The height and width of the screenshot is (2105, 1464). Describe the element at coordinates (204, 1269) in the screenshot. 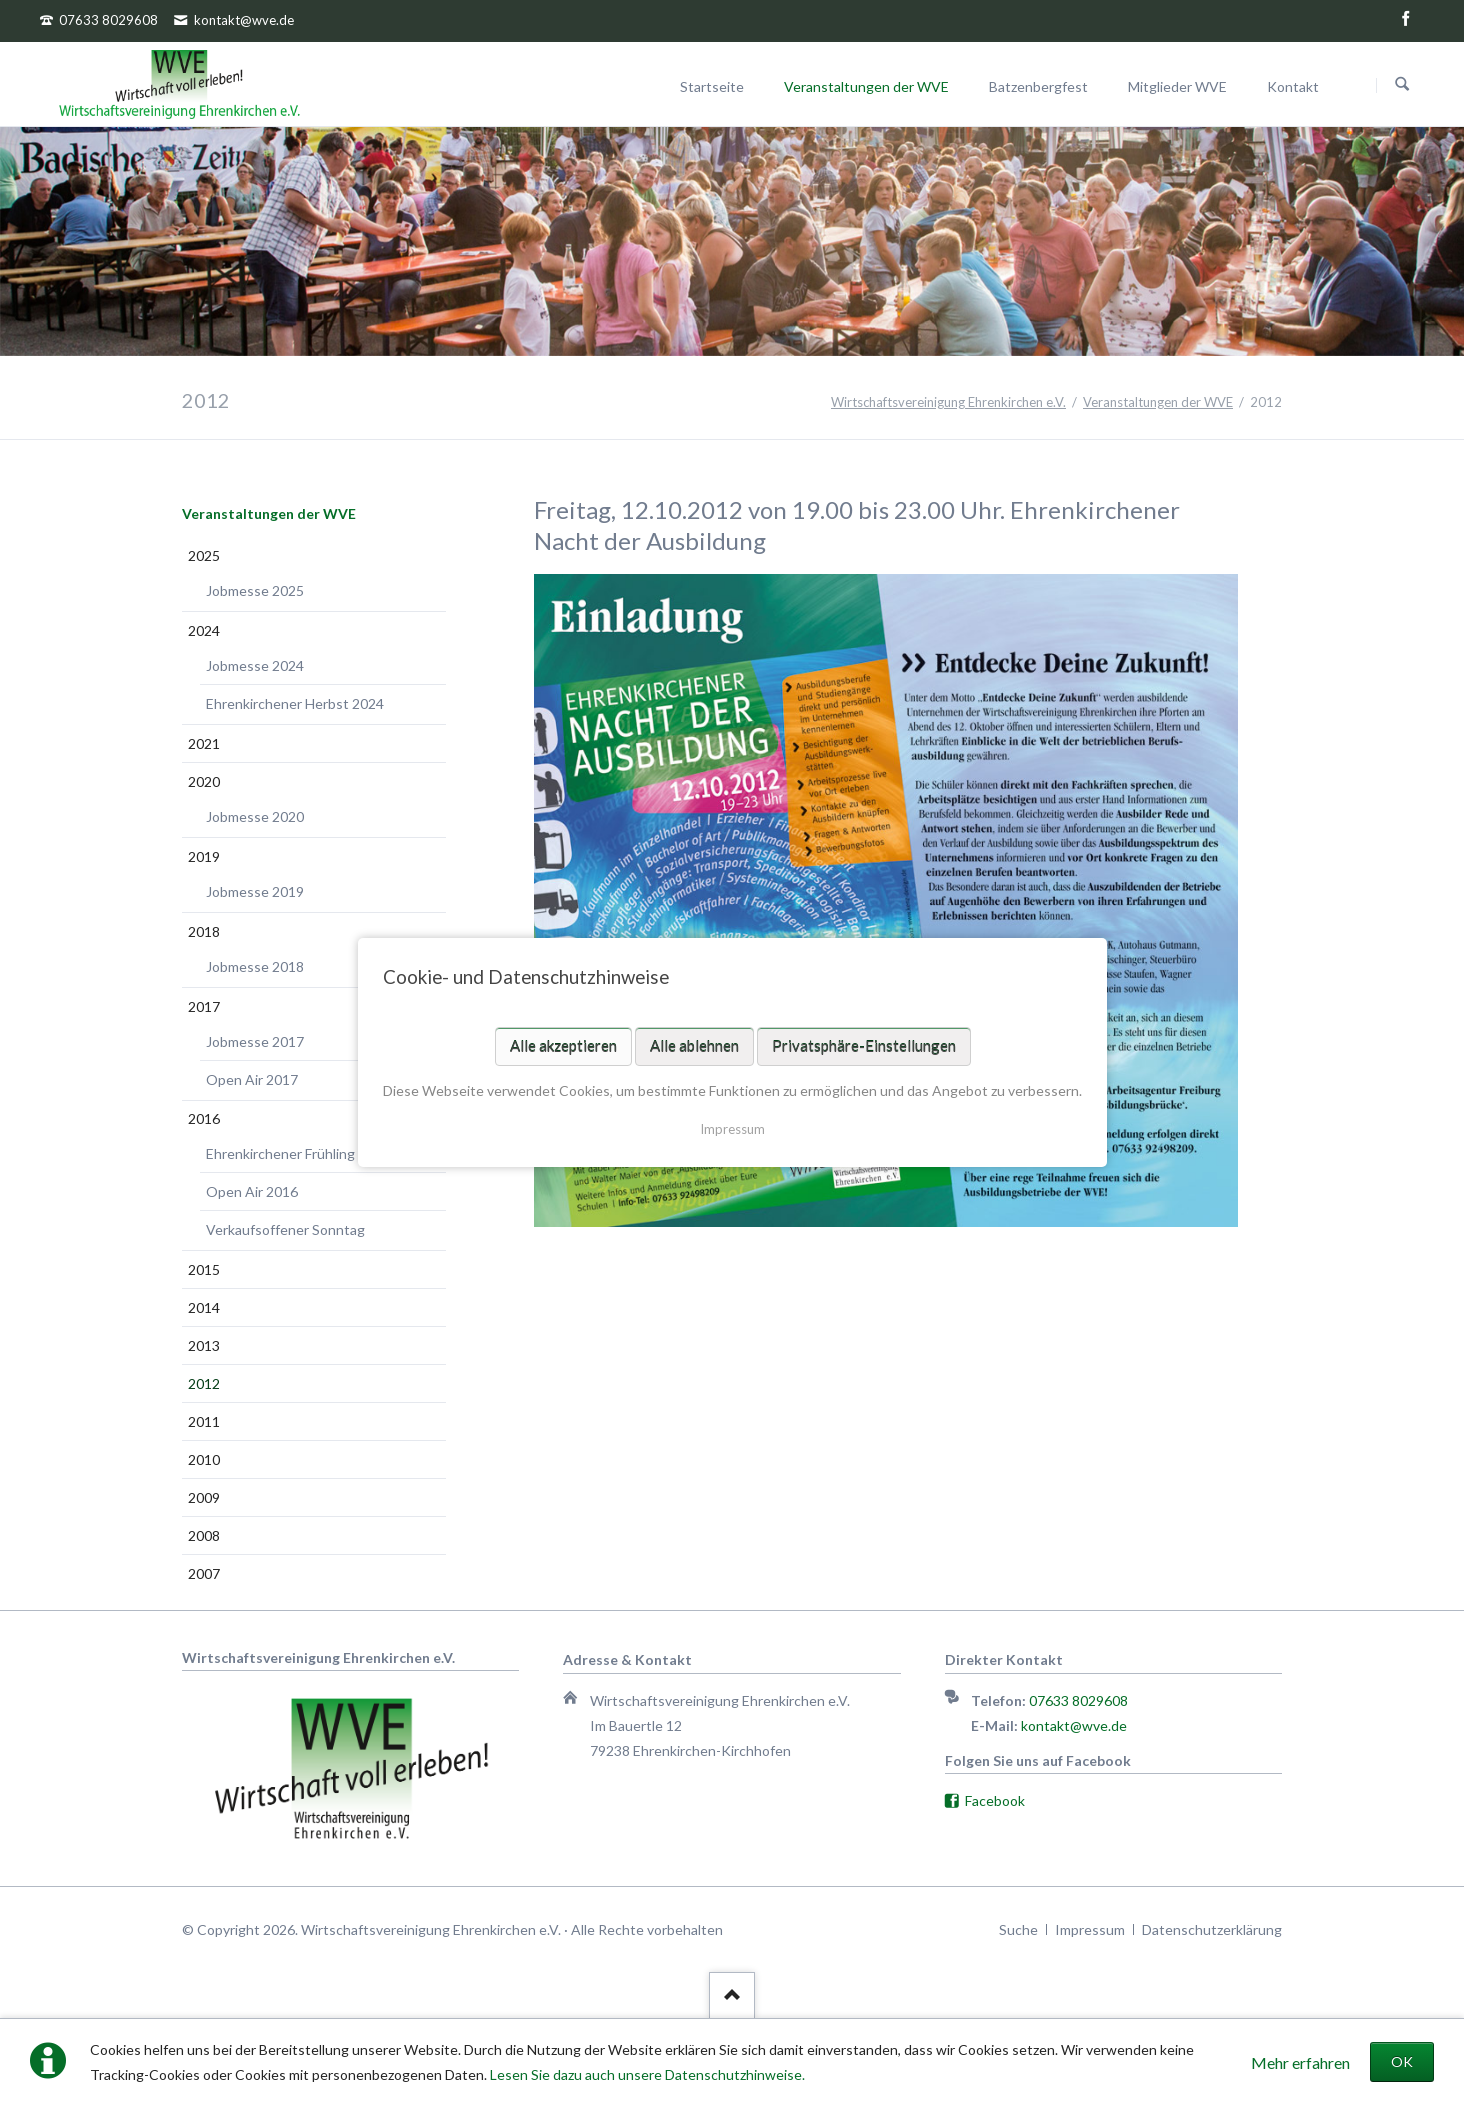

I see `2015` at that location.